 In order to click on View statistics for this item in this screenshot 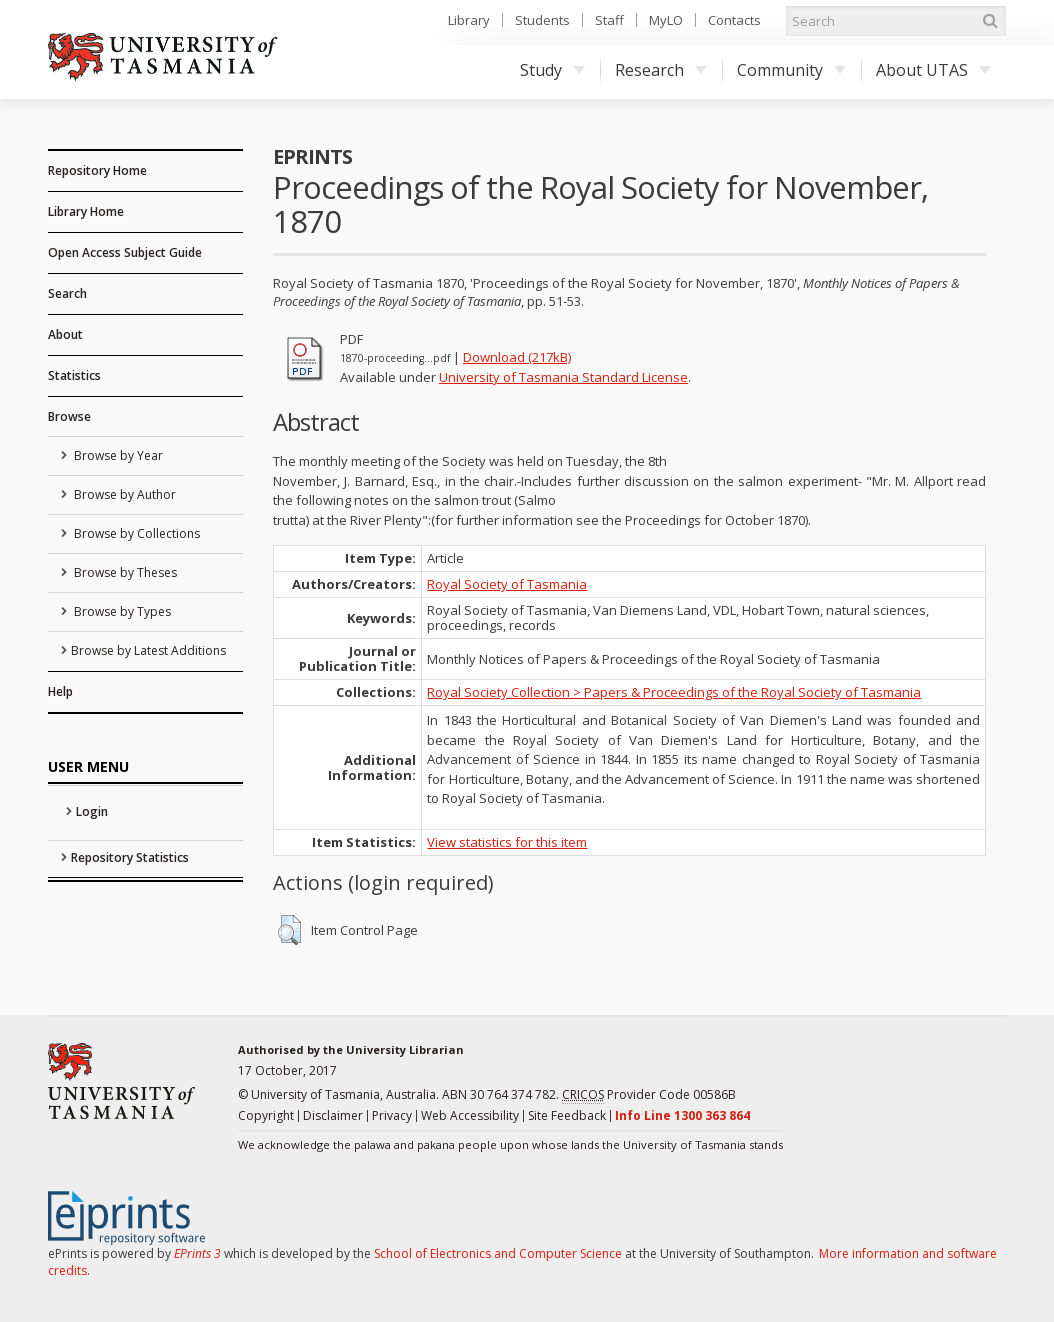, I will do `click(507, 842)`.